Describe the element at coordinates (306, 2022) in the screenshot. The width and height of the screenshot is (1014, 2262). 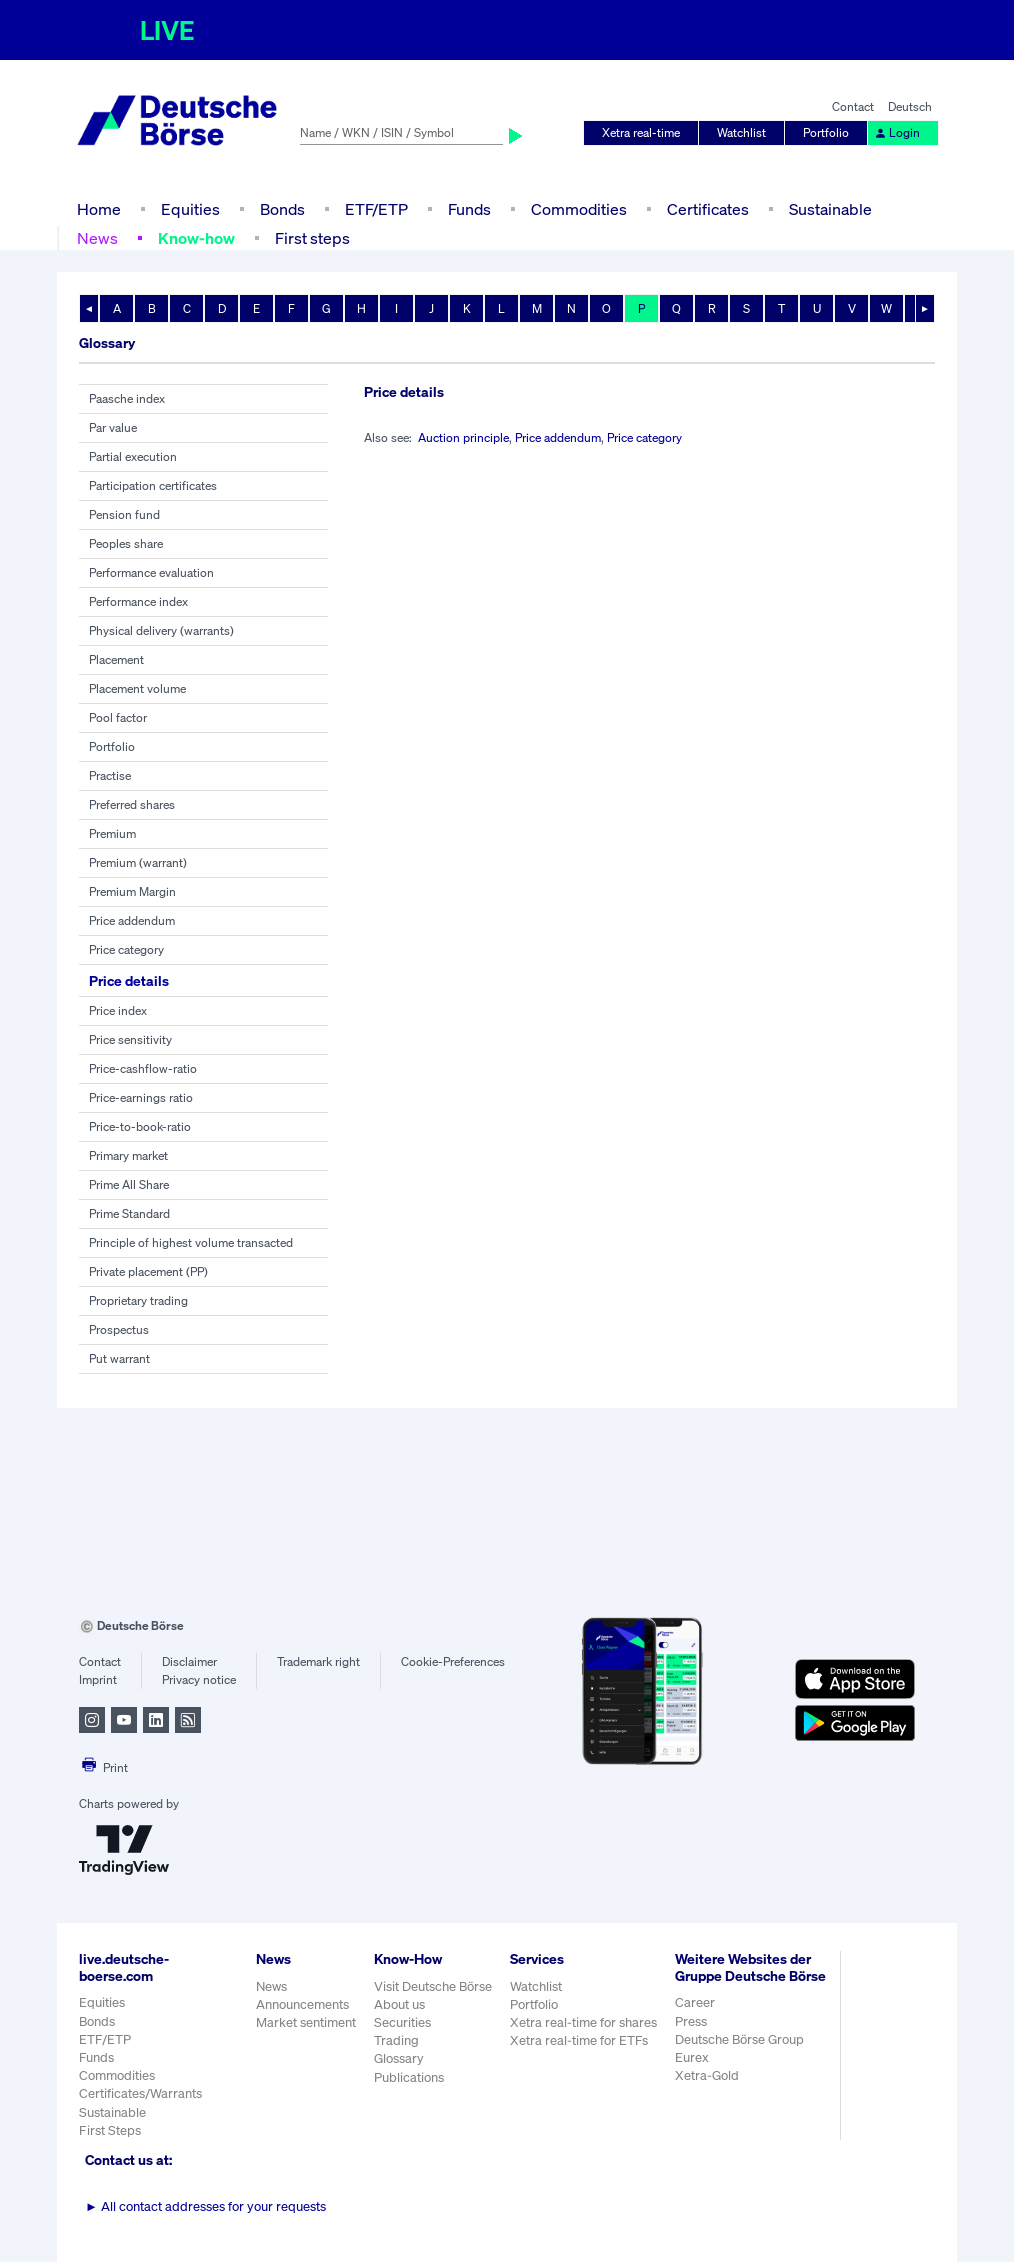
I see `Market sentiment` at that location.